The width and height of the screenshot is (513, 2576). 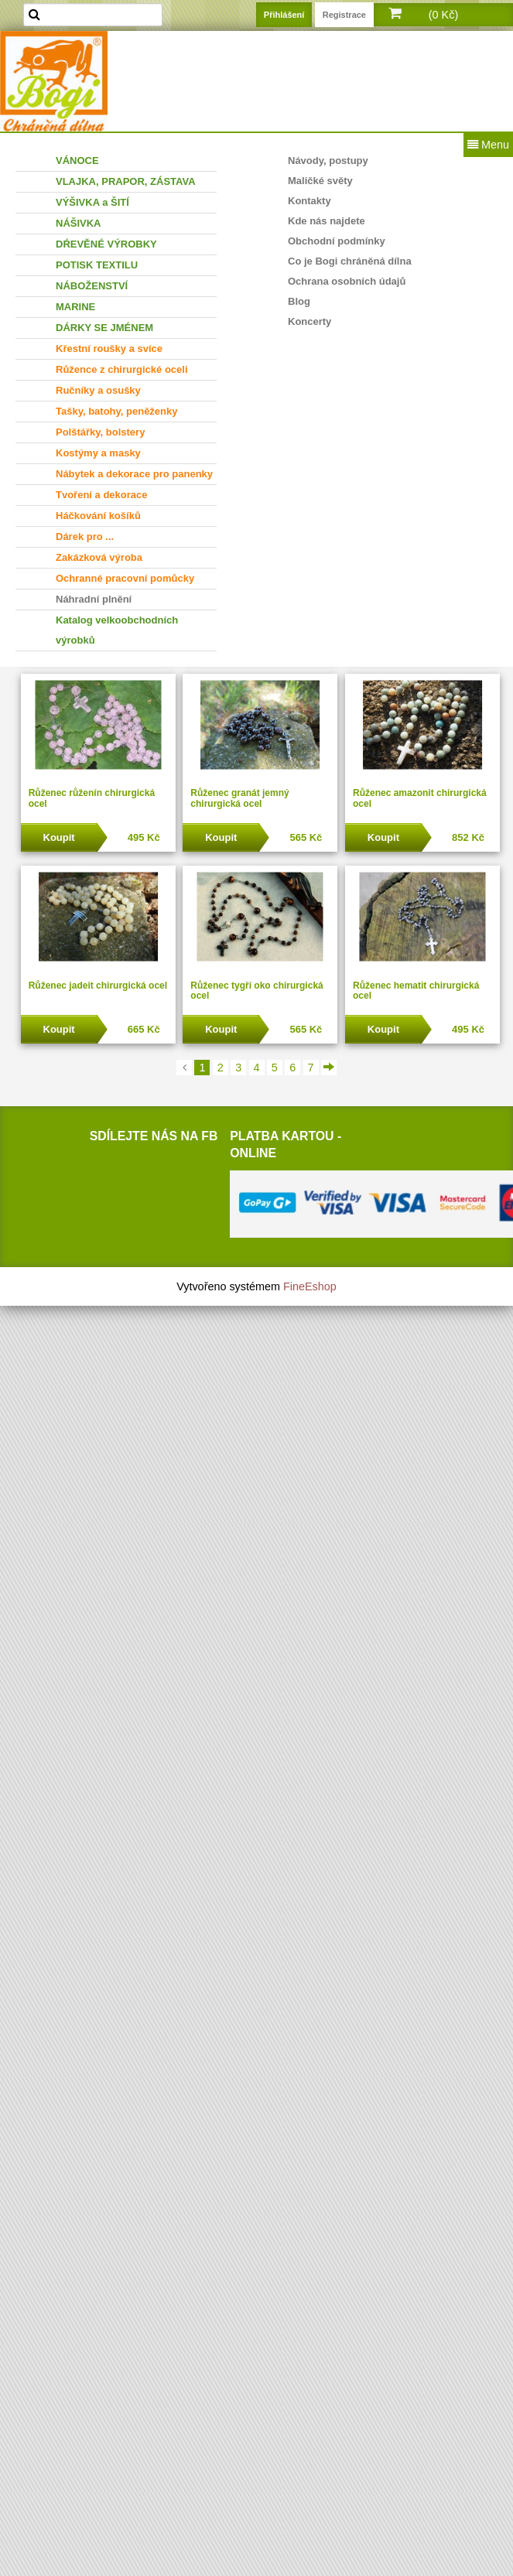 What do you see at coordinates (310, 1286) in the screenshot?
I see `FineEshop` at bounding box center [310, 1286].